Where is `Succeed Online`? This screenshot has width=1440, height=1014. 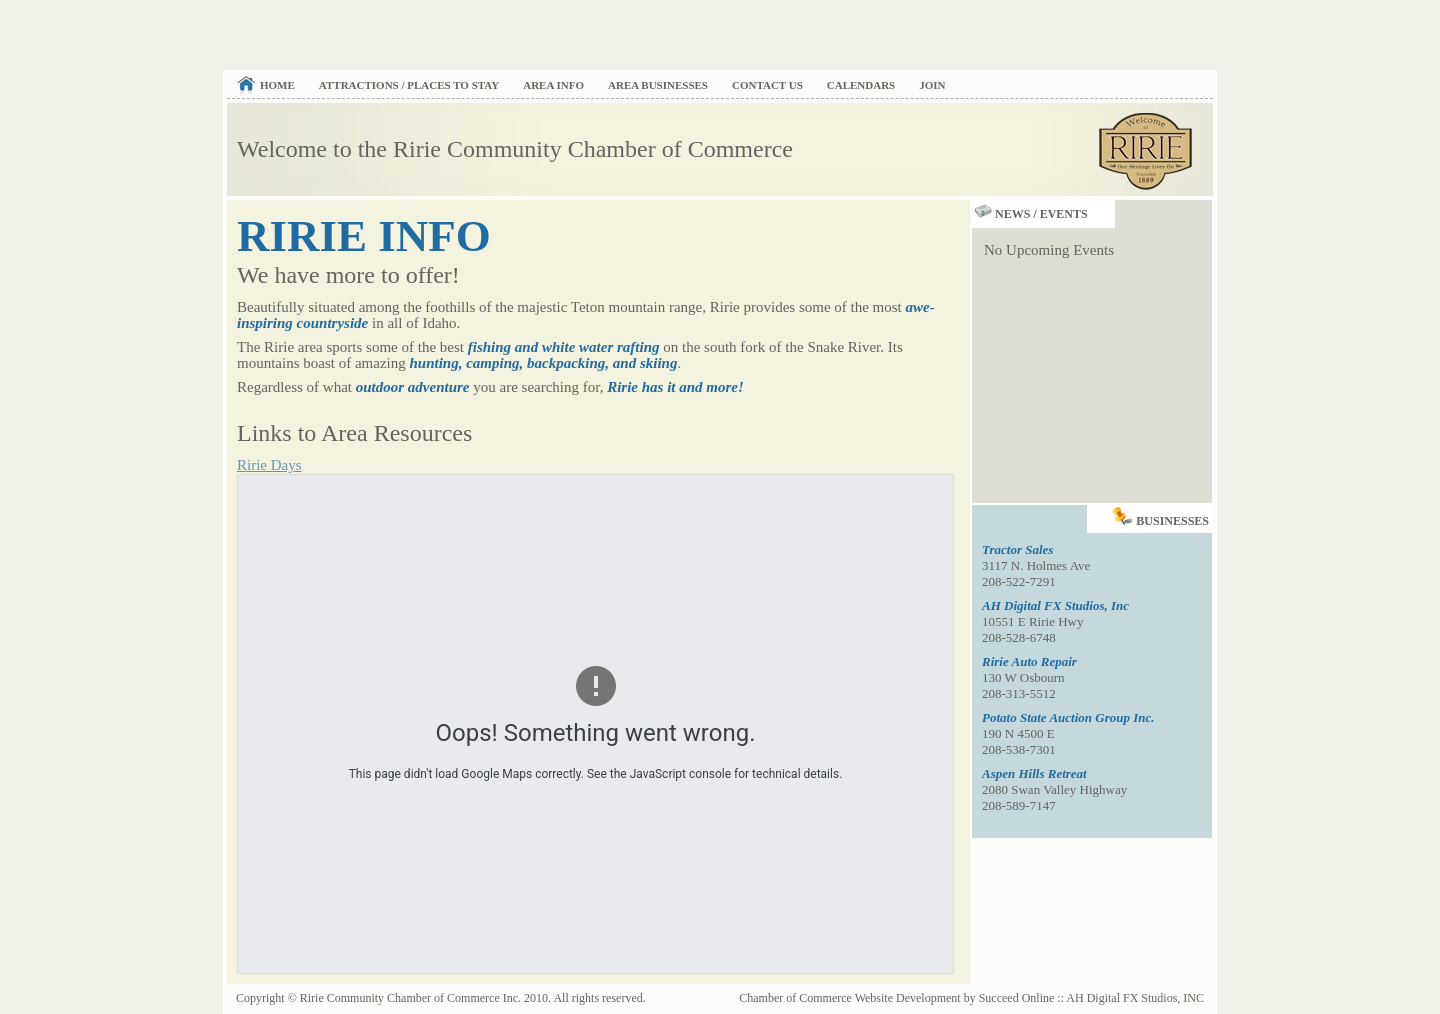
Succeed Online is located at coordinates (1017, 998).